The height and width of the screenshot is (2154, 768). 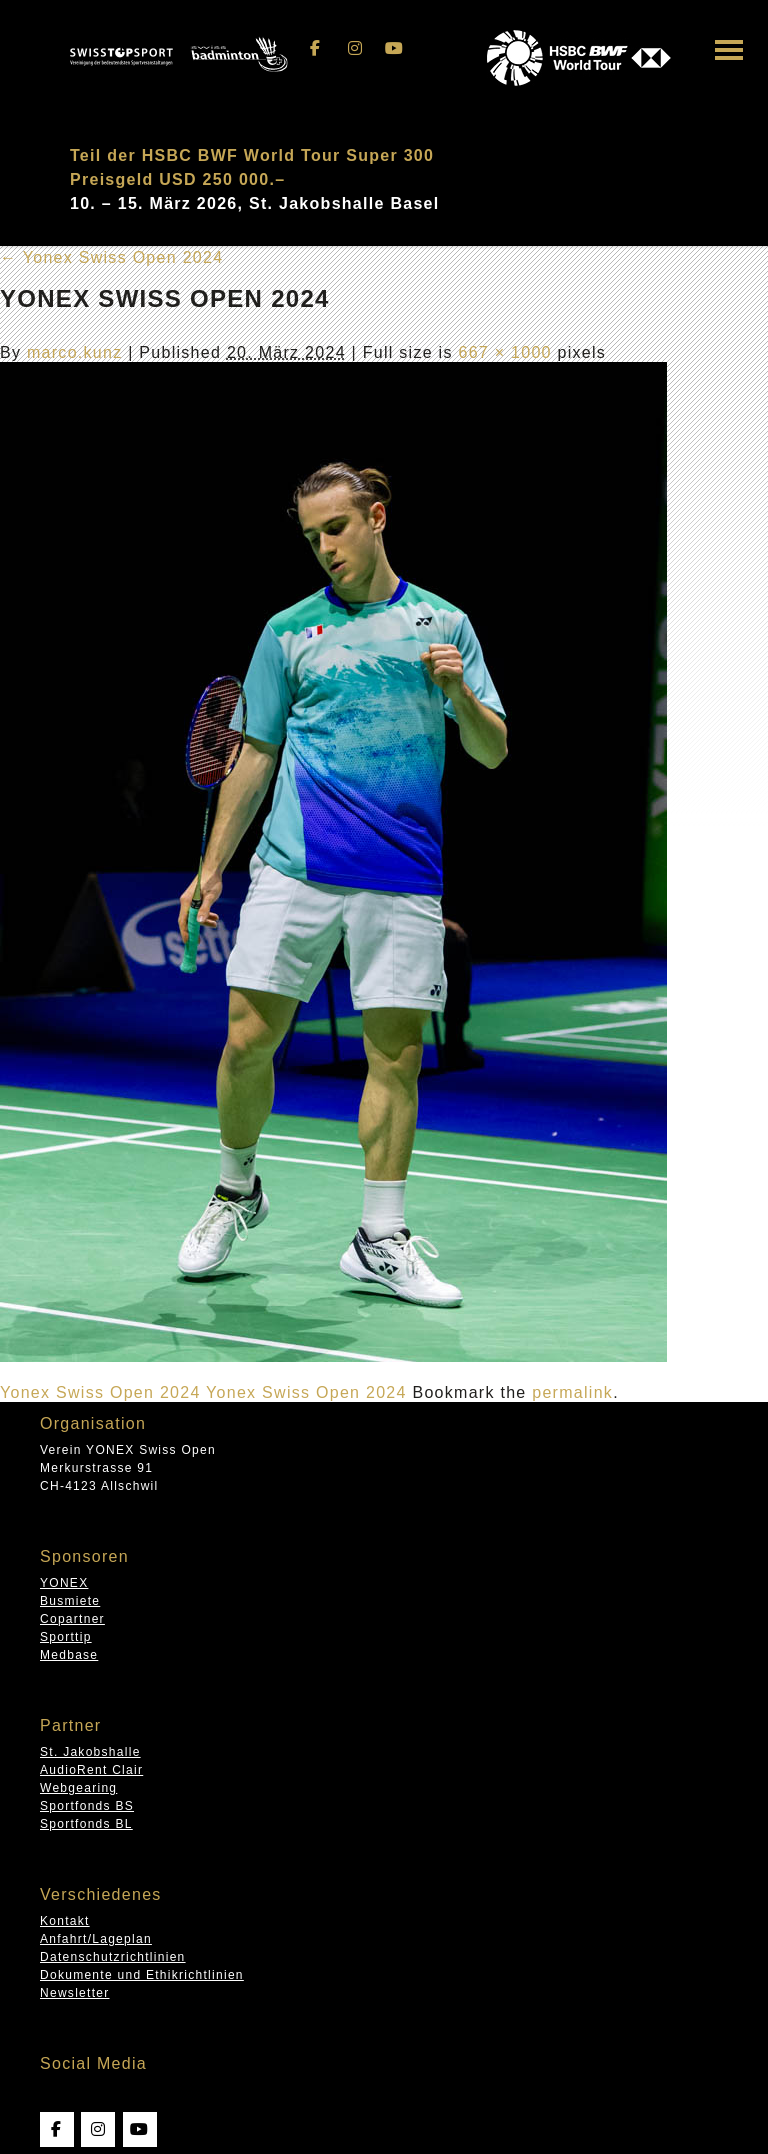 I want to click on Sportfonds BL, so click(x=86, y=1824).